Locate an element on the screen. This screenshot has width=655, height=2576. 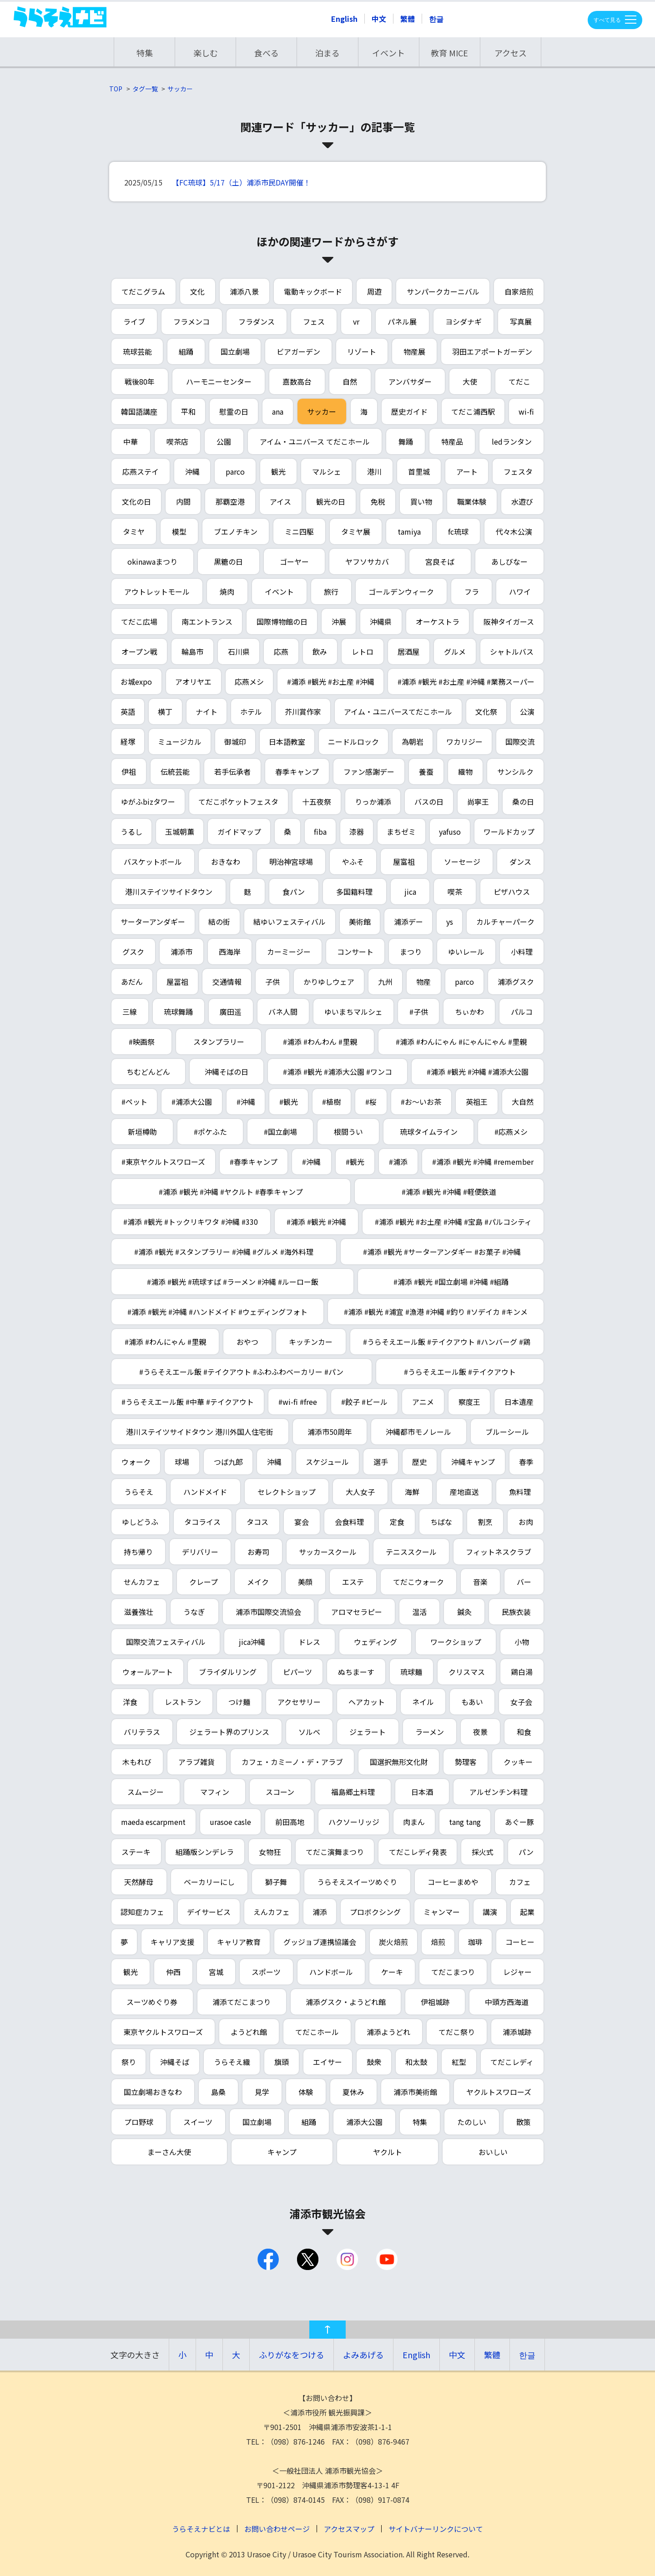
職業体験 is located at coordinates (471, 501).